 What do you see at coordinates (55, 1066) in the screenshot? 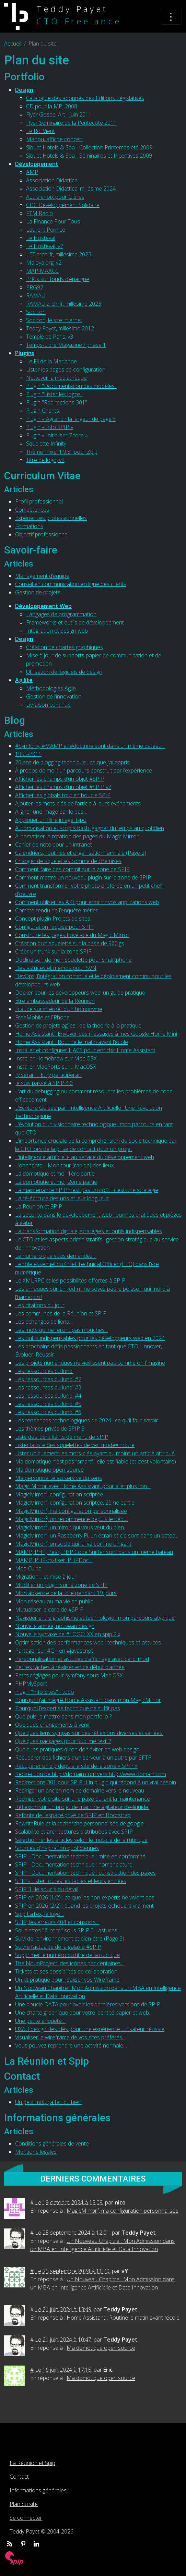
I see `Installer MacPorts sur… MacOSX` at bounding box center [55, 1066].